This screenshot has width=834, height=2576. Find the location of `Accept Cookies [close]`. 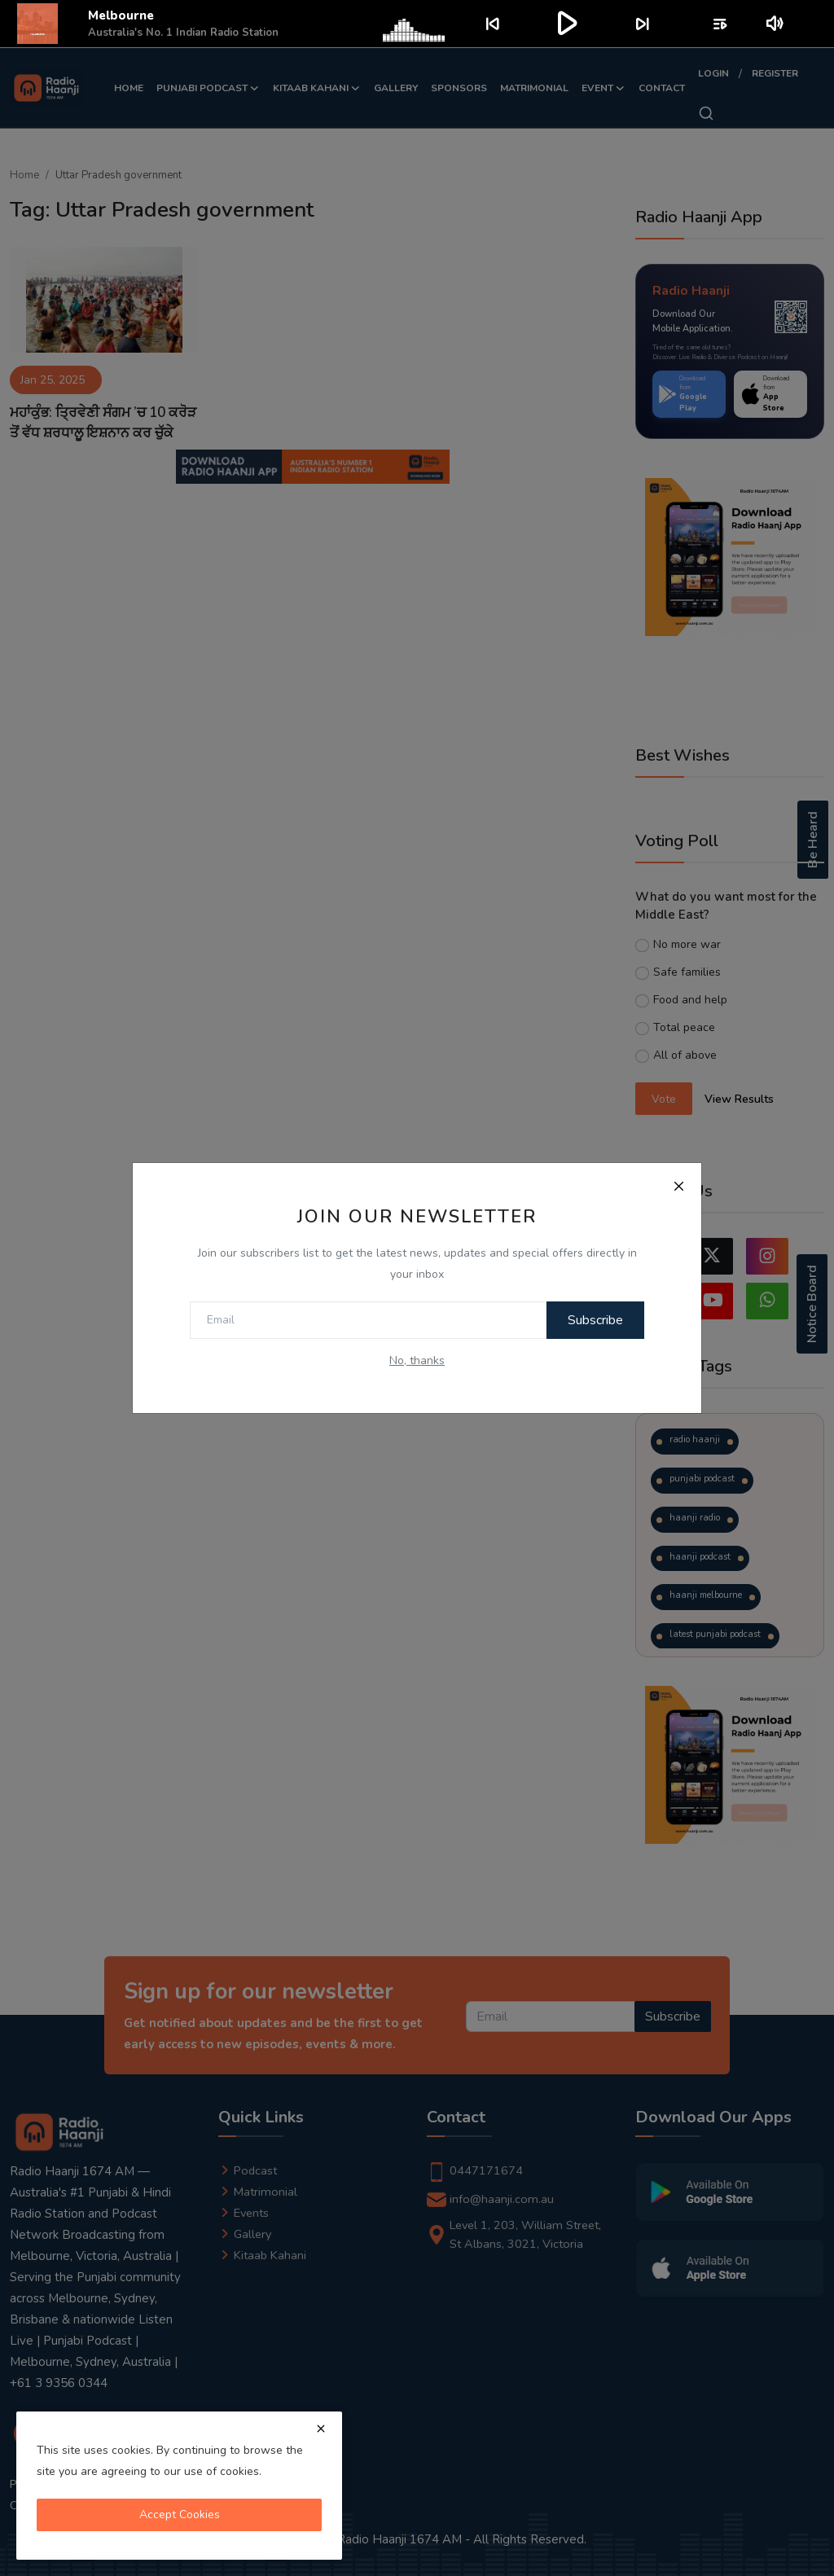

Accept Cookies [close] is located at coordinates (179, 2514).